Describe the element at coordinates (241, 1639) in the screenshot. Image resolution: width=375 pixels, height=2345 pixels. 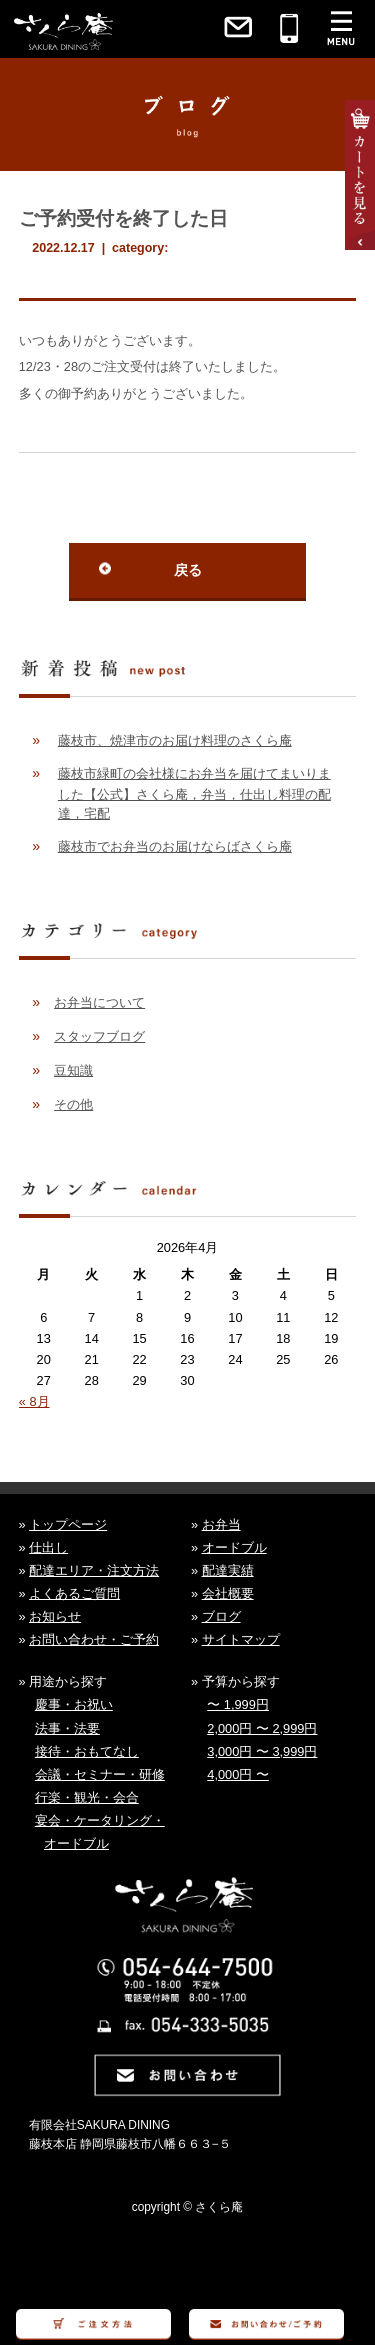
I see `サイトマップ` at that location.